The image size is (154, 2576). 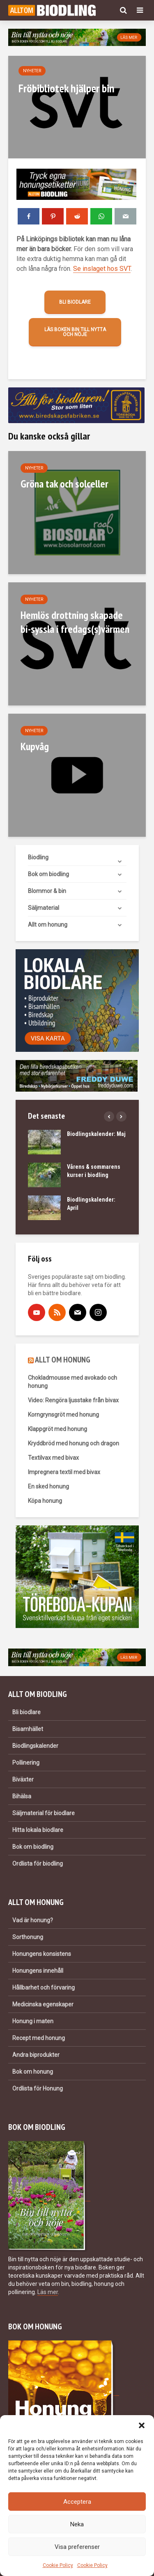 What do you see at coordinates (48, 874) in the screenshot?
I see `Bok om biodling` at bounding box center [48, 874].